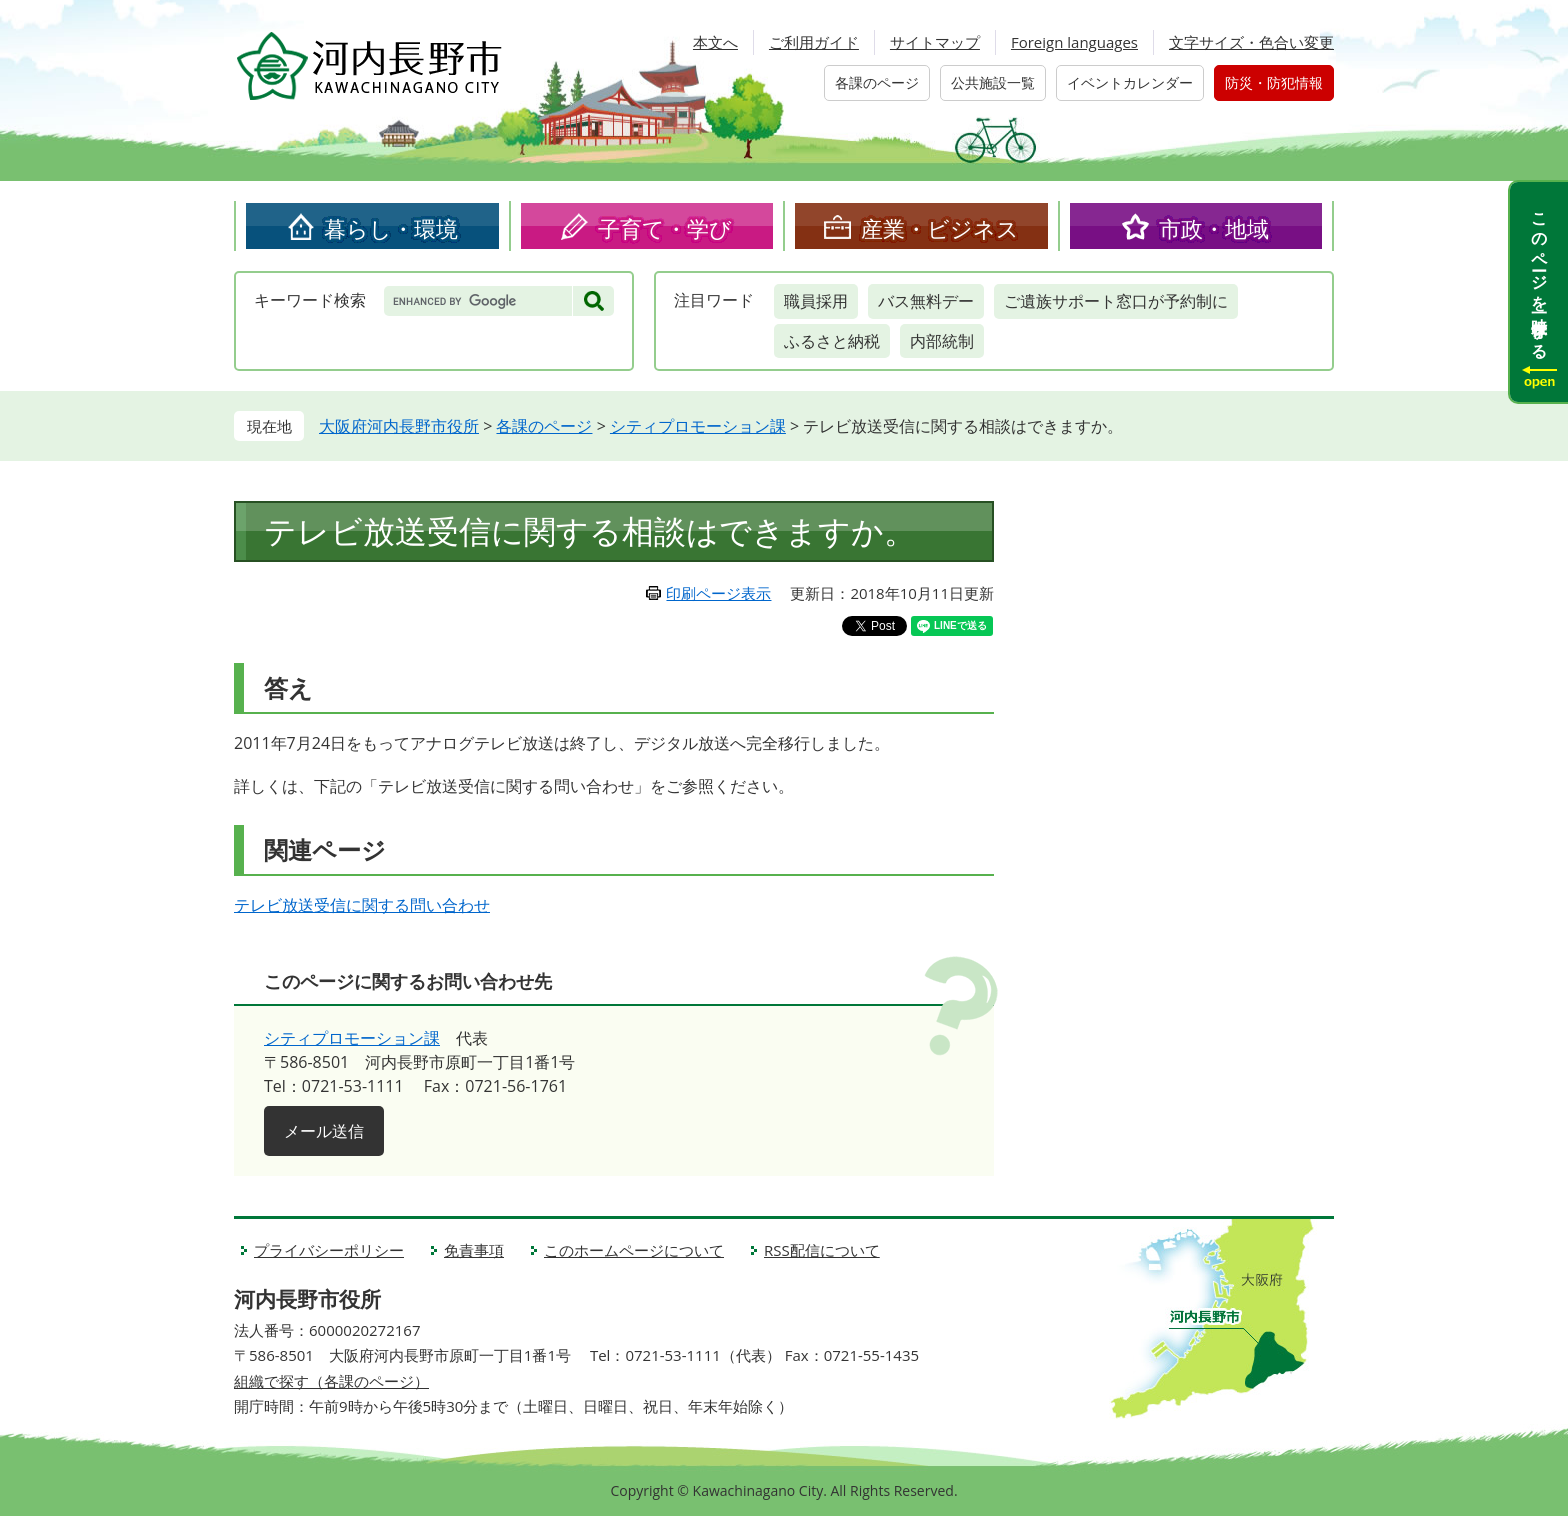  I want to click on ご遺族サポート窓口が予約制に, so click(1116, 301).